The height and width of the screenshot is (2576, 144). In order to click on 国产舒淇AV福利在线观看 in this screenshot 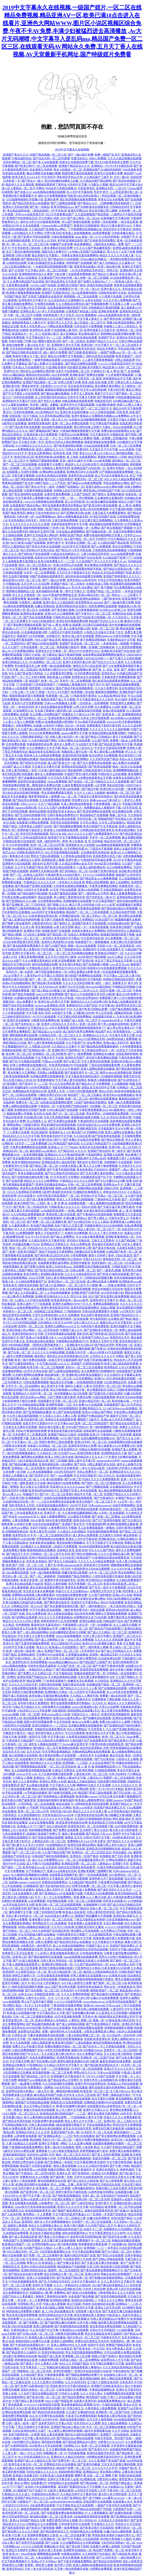, I will do `click(113, 1274)`.